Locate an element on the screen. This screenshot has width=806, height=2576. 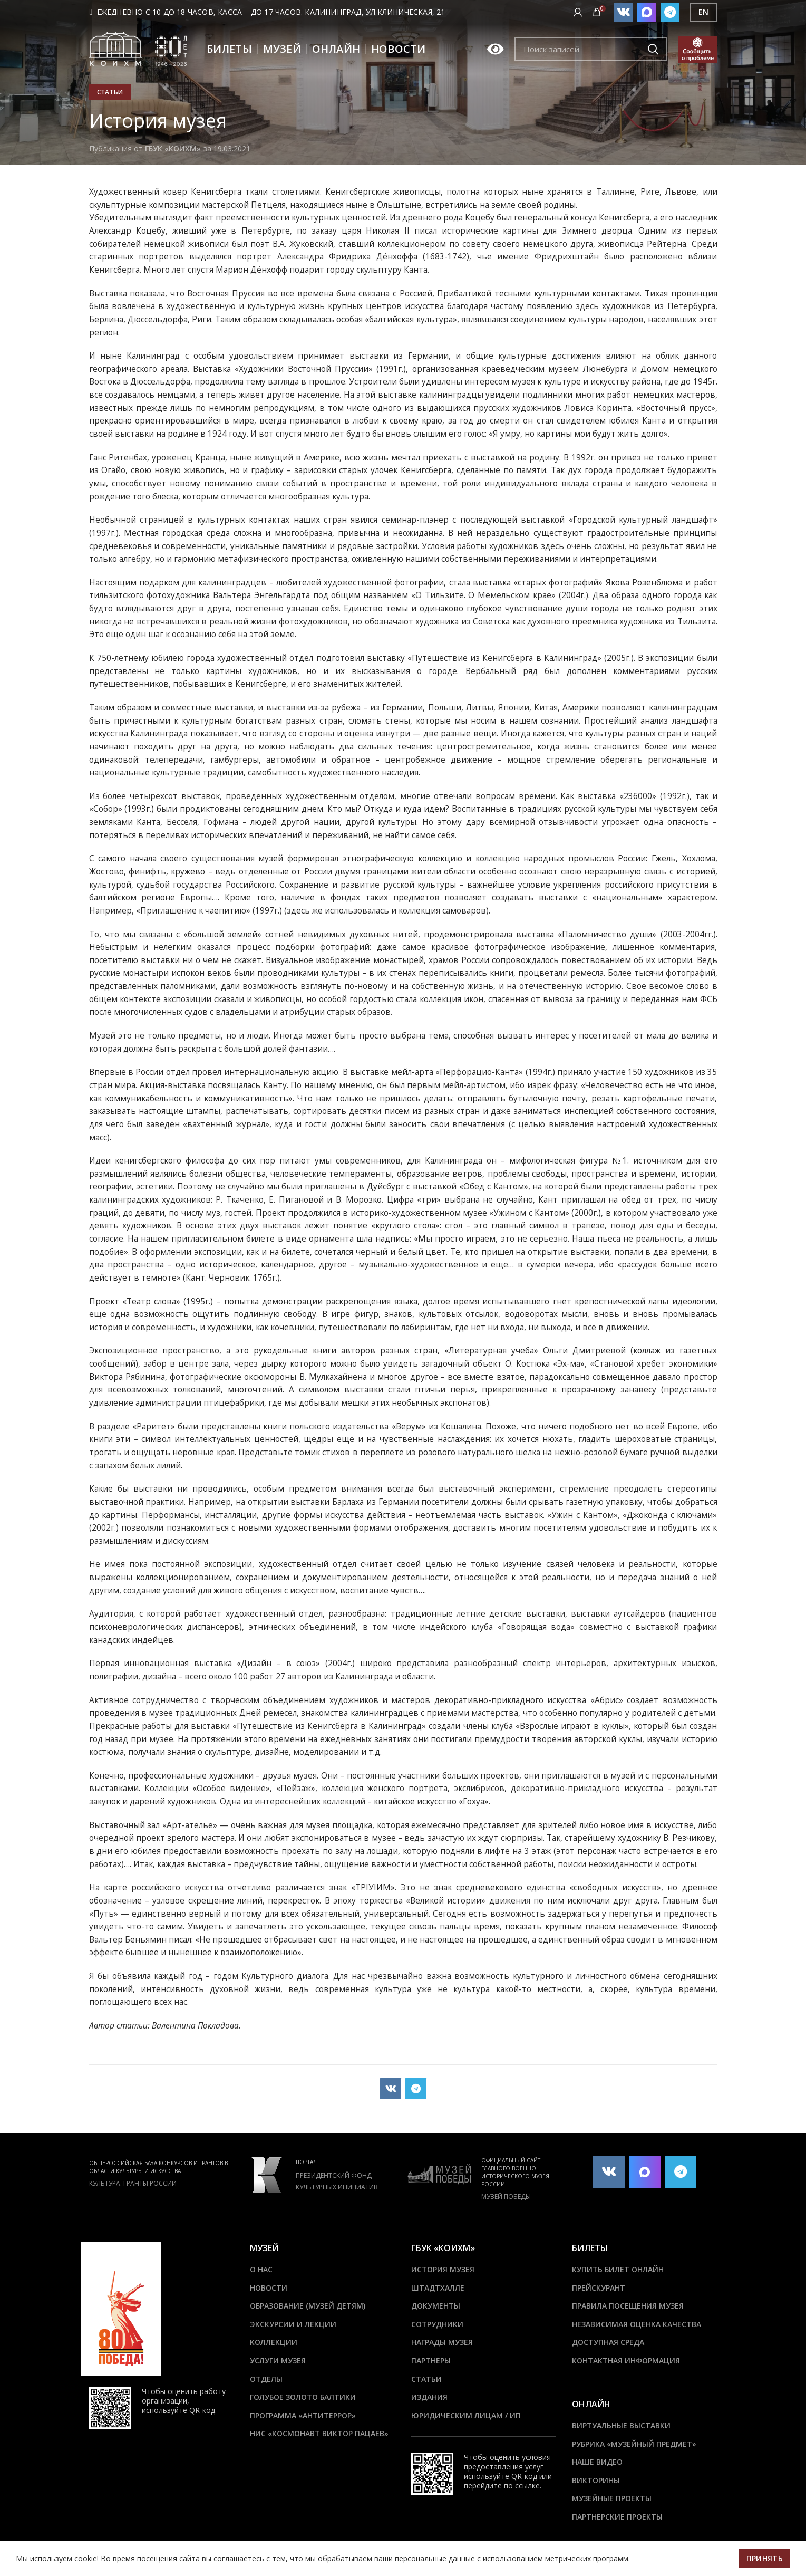
Контактная информация is located at coordinates (626, 2361).